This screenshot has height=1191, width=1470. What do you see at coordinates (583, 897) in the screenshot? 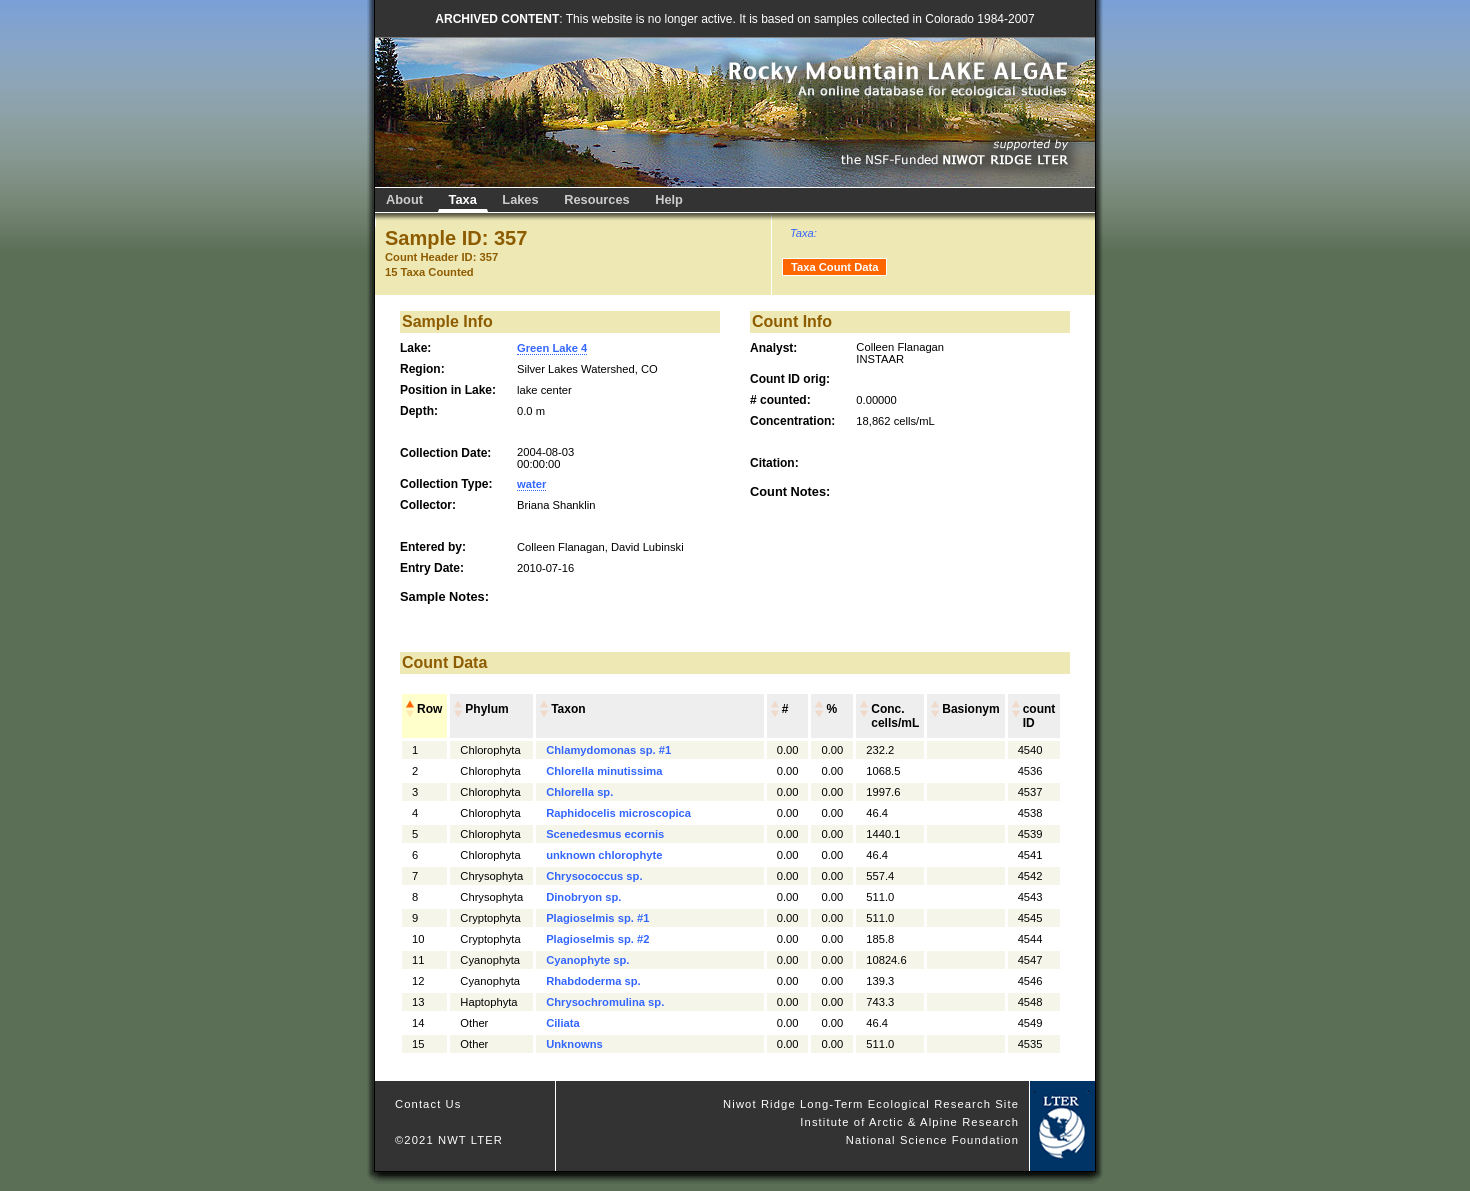
I see `Dinobryon sp.` at bounding box center [583, 897].